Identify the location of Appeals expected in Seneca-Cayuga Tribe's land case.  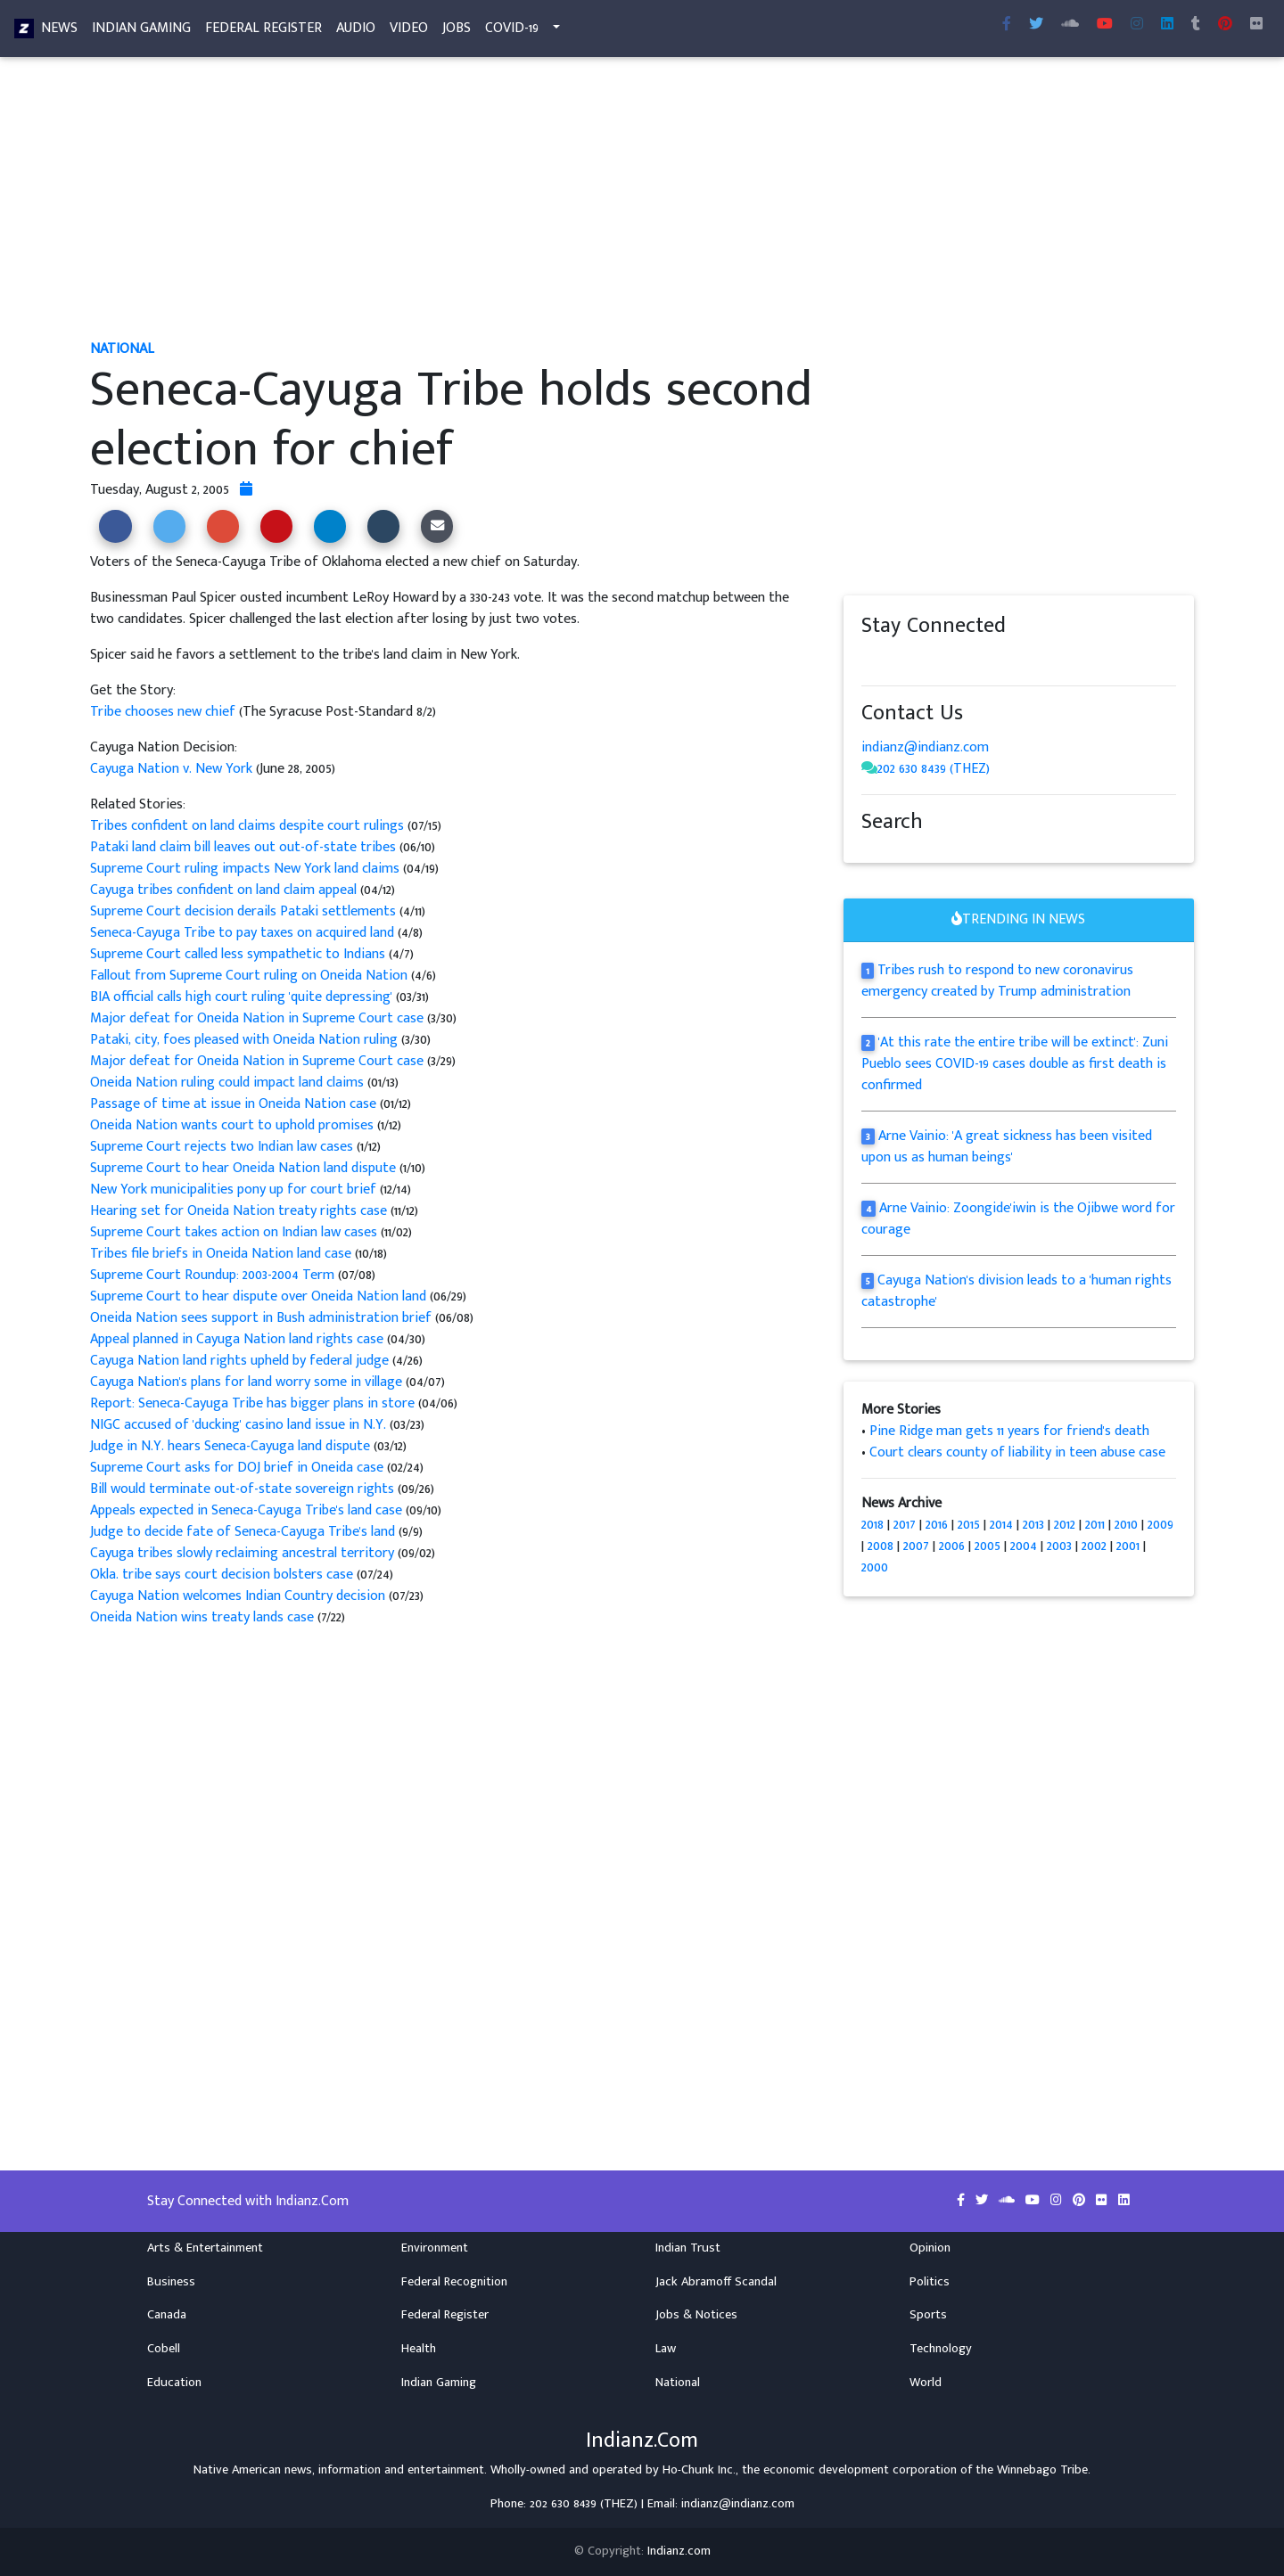
(248, 1510).